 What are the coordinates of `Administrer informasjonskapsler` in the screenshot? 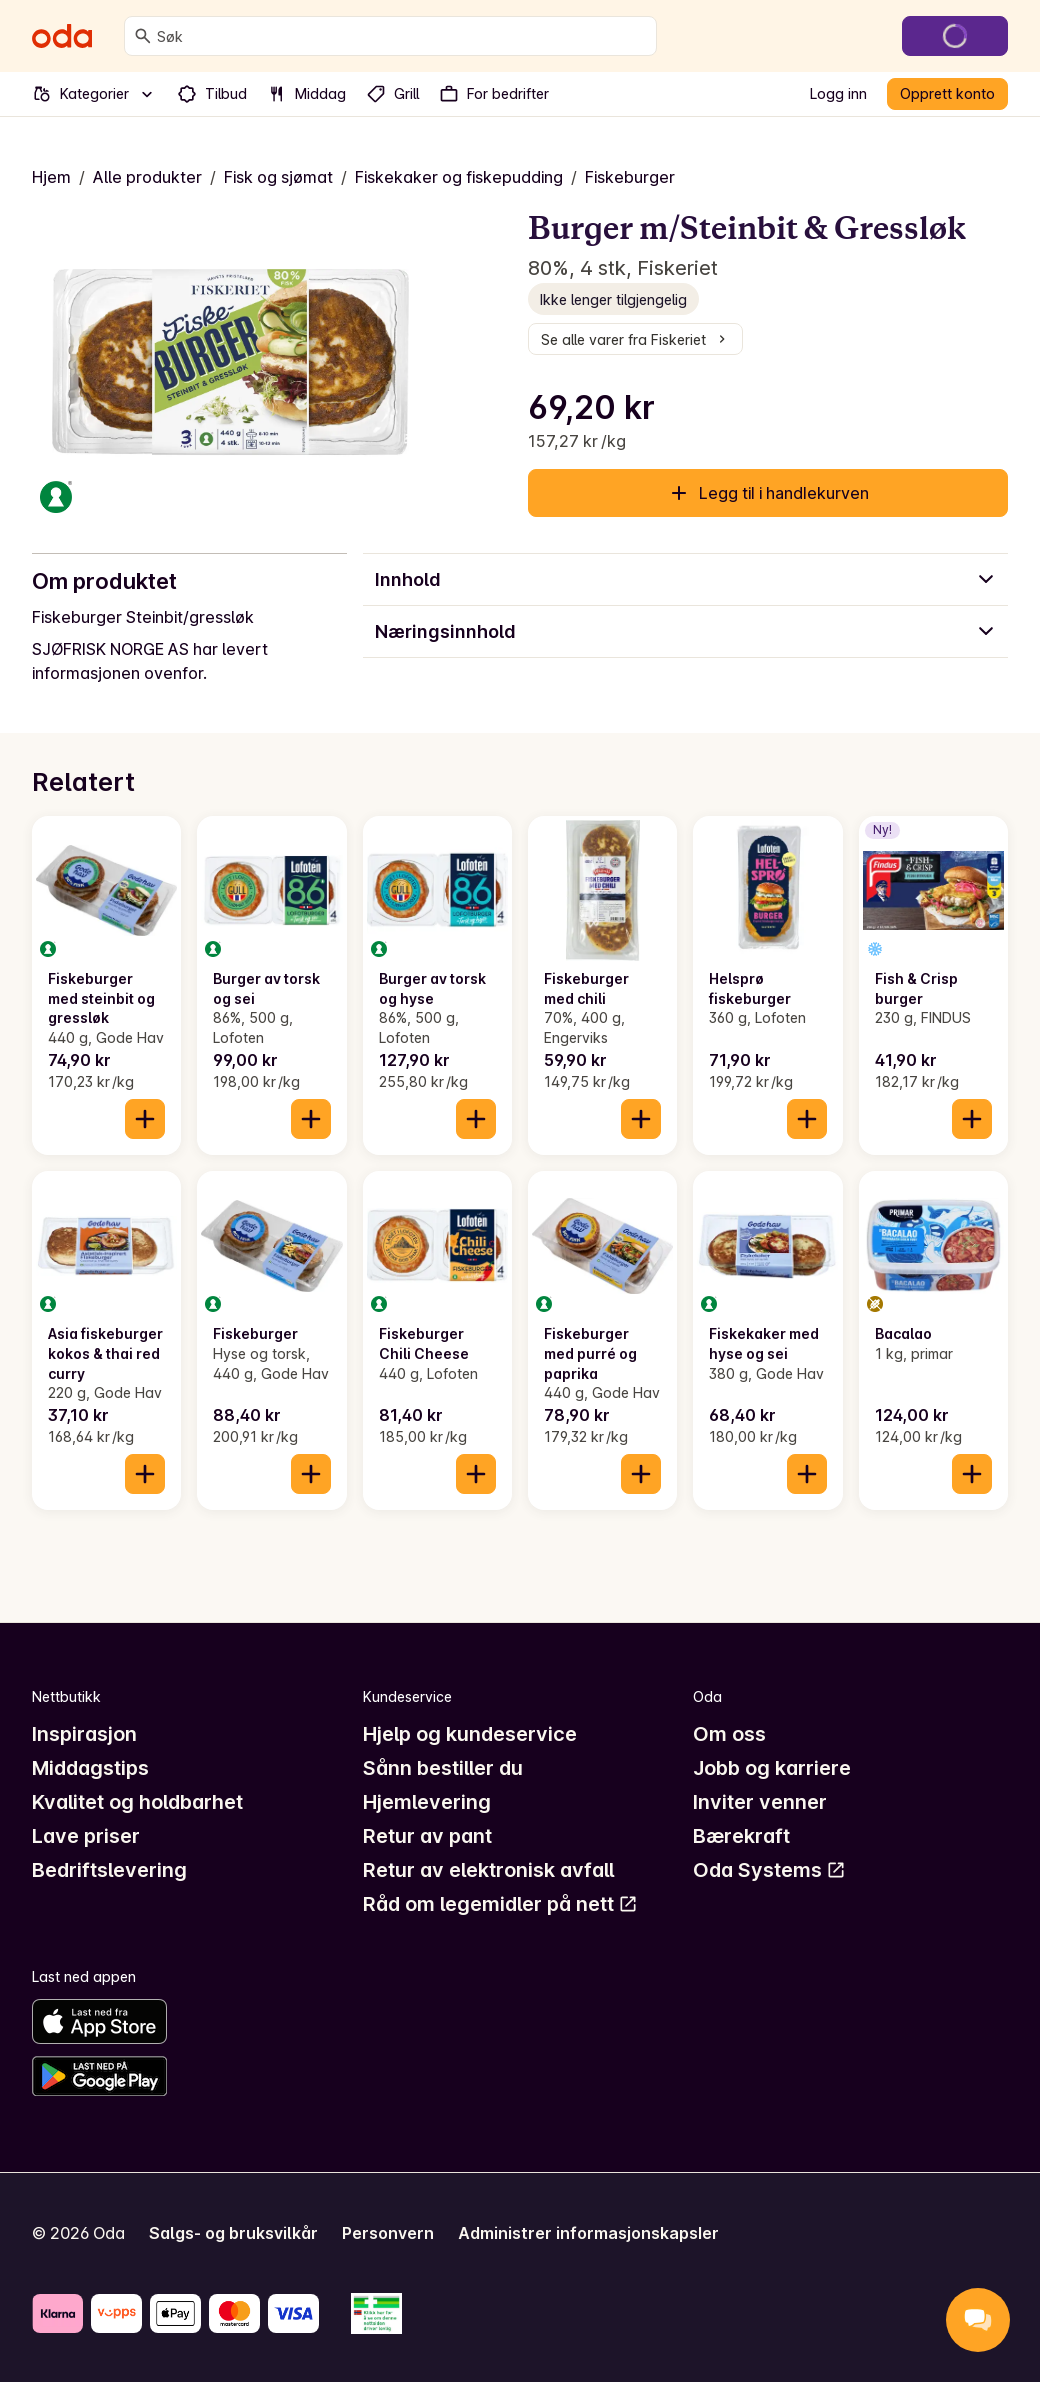 It's located at (588, 2233).